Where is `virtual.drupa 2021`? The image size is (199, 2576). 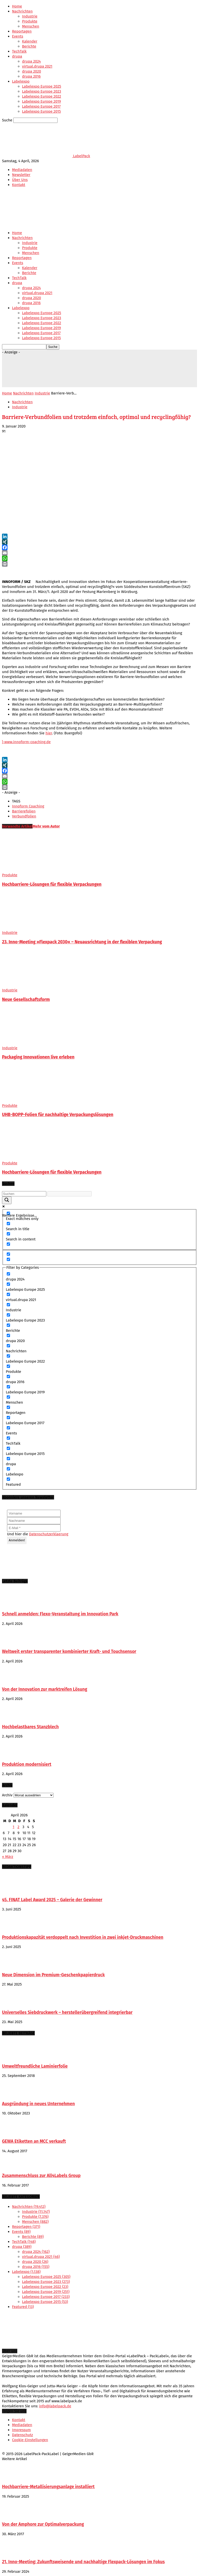
virtual.drupa 2021 is located at coordinates (37, 66).